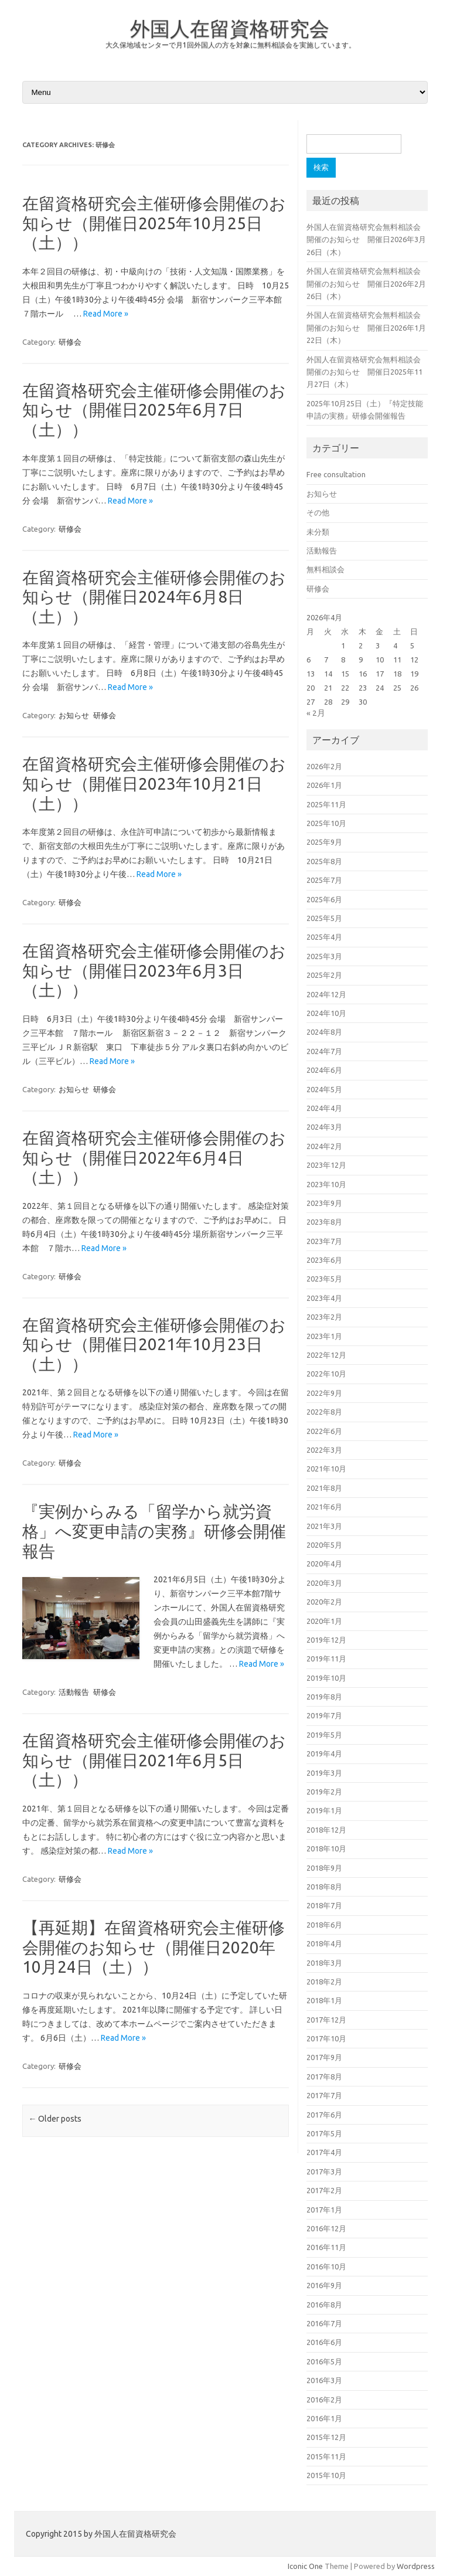 This screenshot has width=450, height=2576. Describe the element at coordinates (324, 1317) in the screenshot. I see `2023年2月` at that location.